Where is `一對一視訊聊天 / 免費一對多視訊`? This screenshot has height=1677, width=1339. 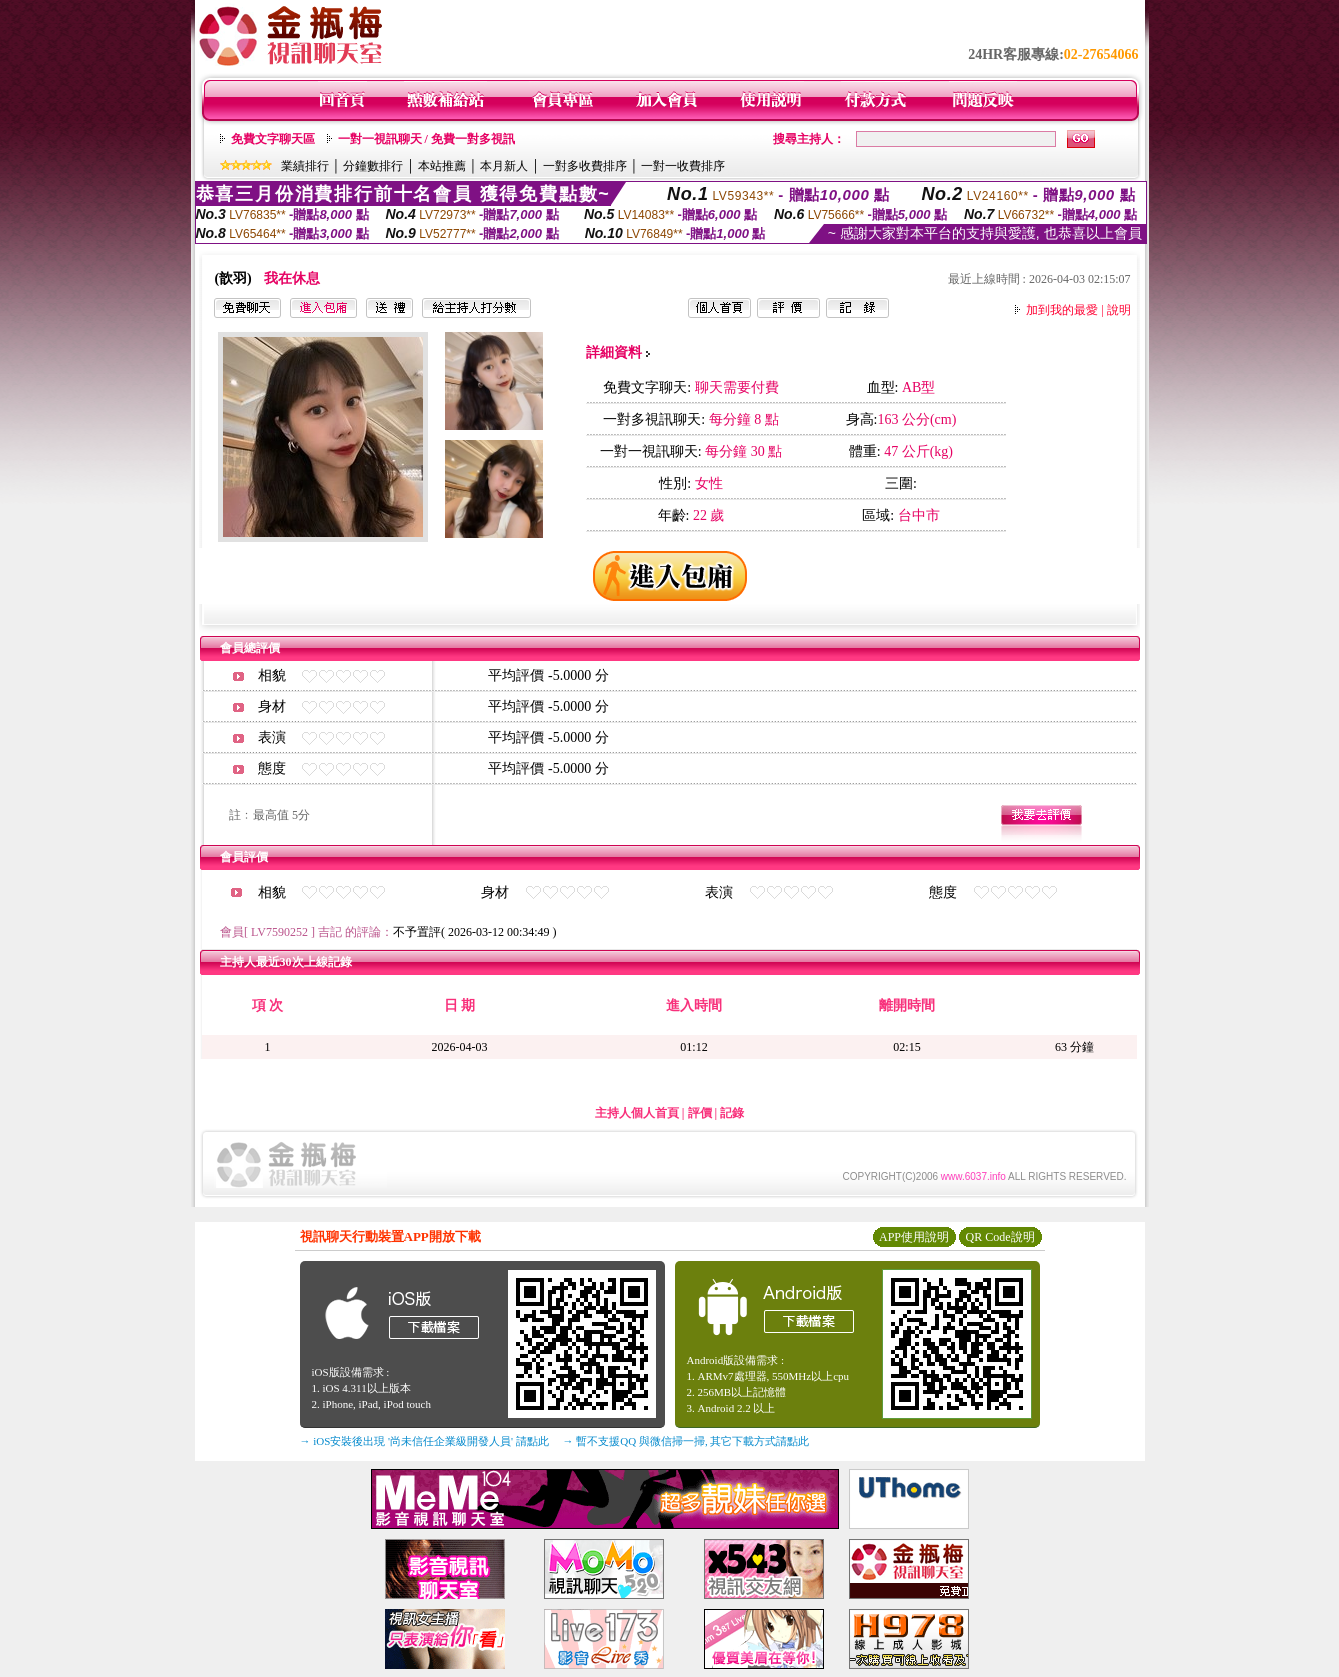 一對一視訊聊天 / 免費一對多視訊 is located at coordinates (426, 139).